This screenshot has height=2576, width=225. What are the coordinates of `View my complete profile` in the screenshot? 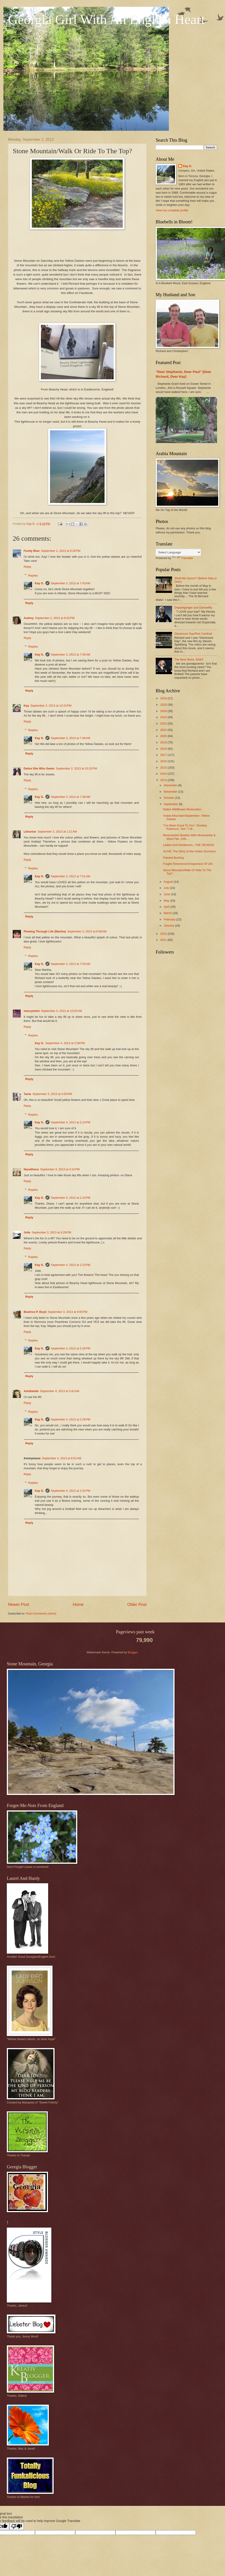 It's located at (172, 210).